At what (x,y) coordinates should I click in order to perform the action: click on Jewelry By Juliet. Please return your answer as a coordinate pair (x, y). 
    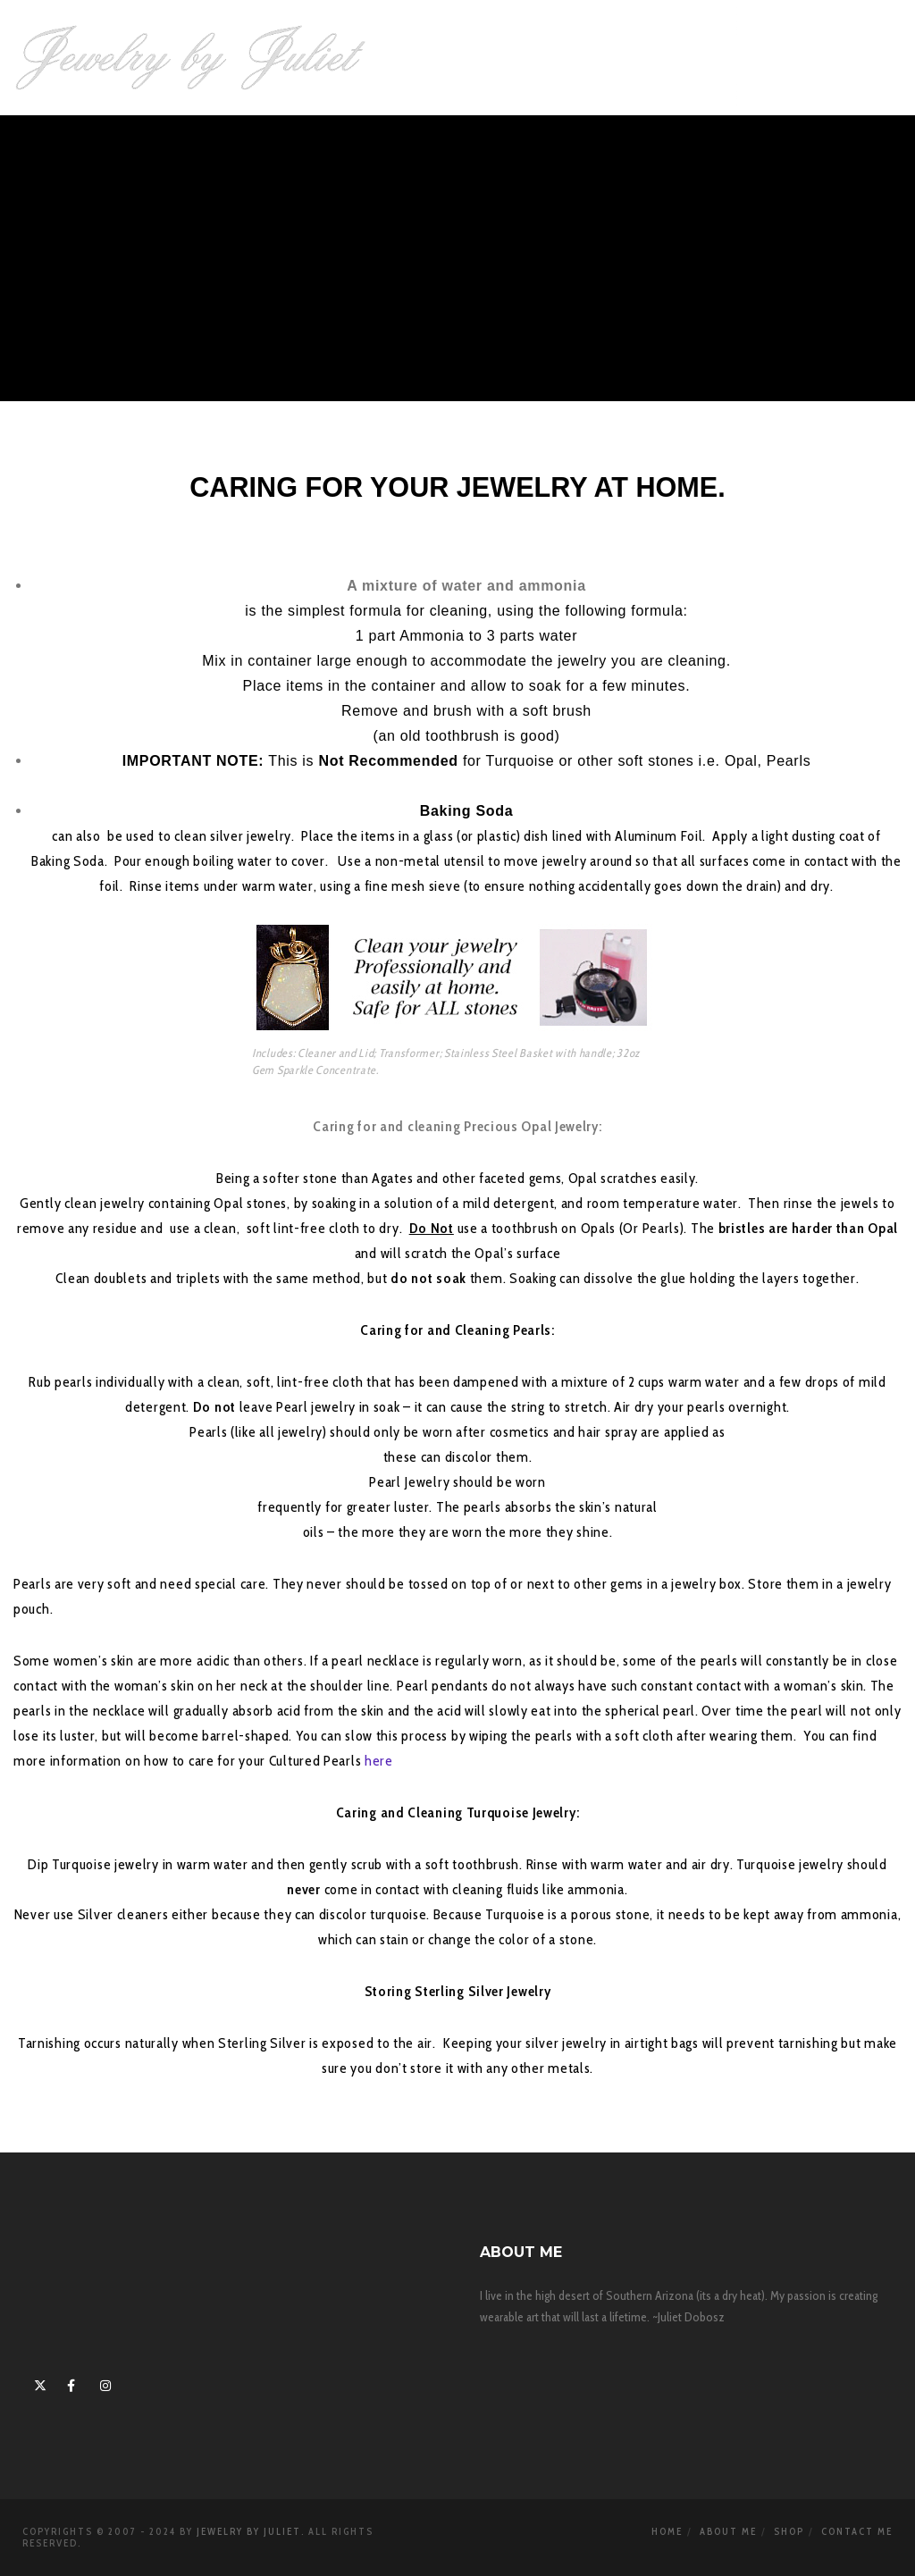
    Looking at the image, I should click on (249, 2531).